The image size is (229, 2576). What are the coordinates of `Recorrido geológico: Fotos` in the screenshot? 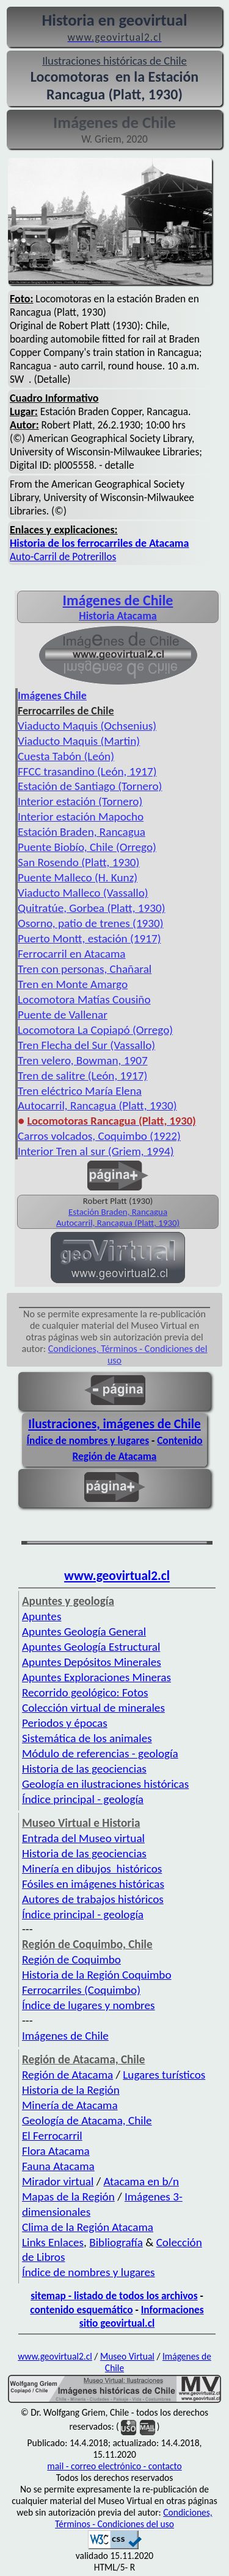 It's located at (85, 1692).